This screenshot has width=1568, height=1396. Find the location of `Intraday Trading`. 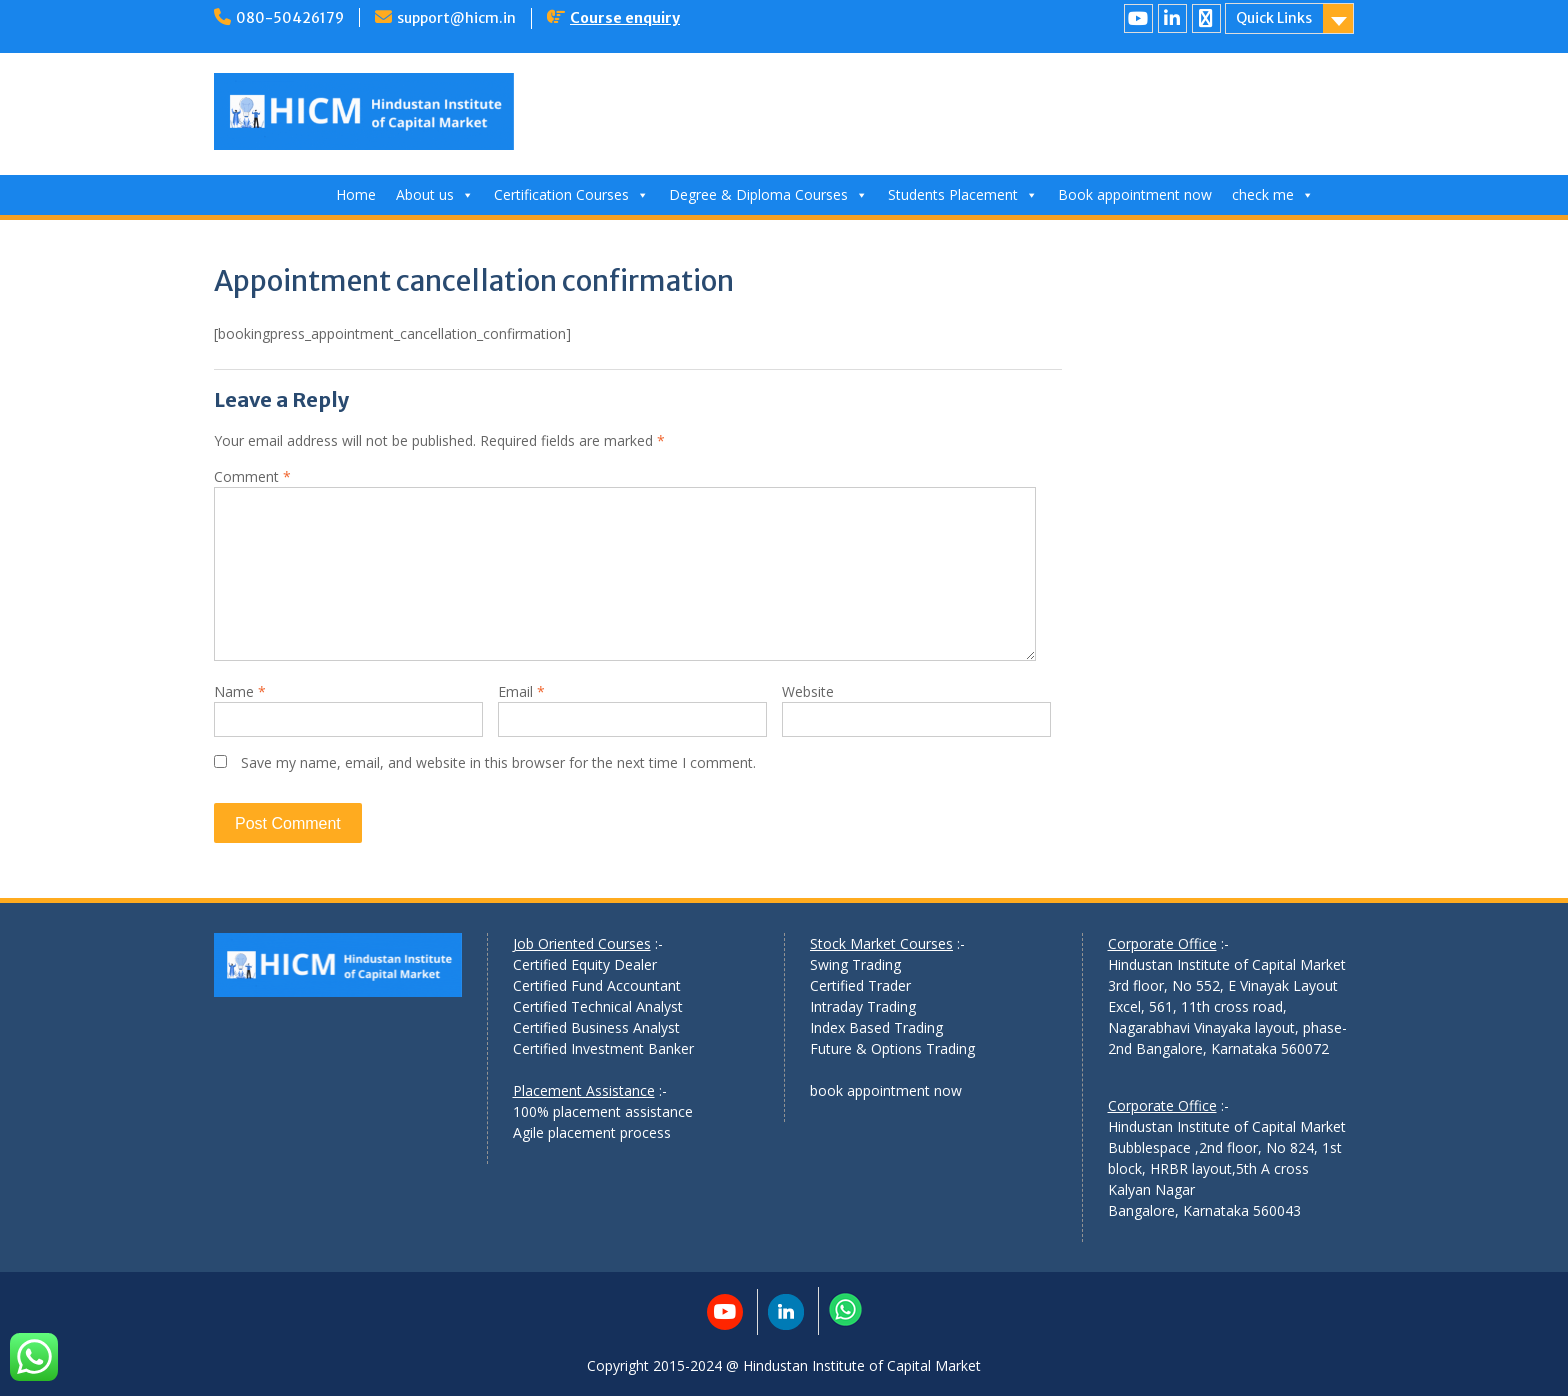

Intraday Trading is located at coordinates (863, 1006).